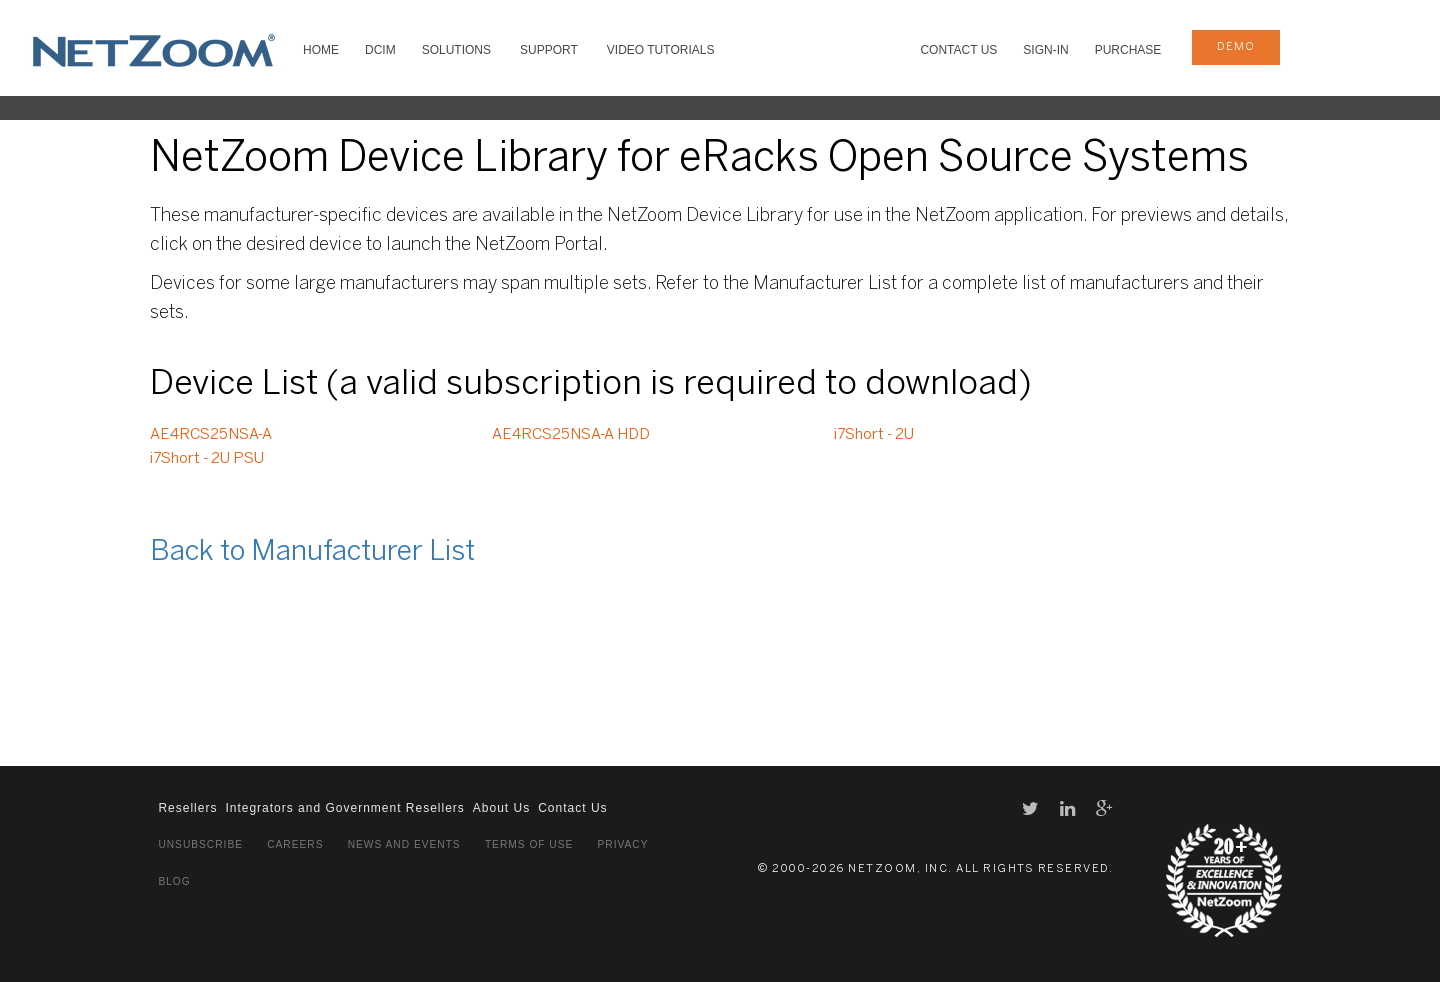 The width and height of the screenshot is (1440, 982). What do you see at coordinates (174, 881) in the screenshot?
I see `Blog` at bounding box center [174, 881].